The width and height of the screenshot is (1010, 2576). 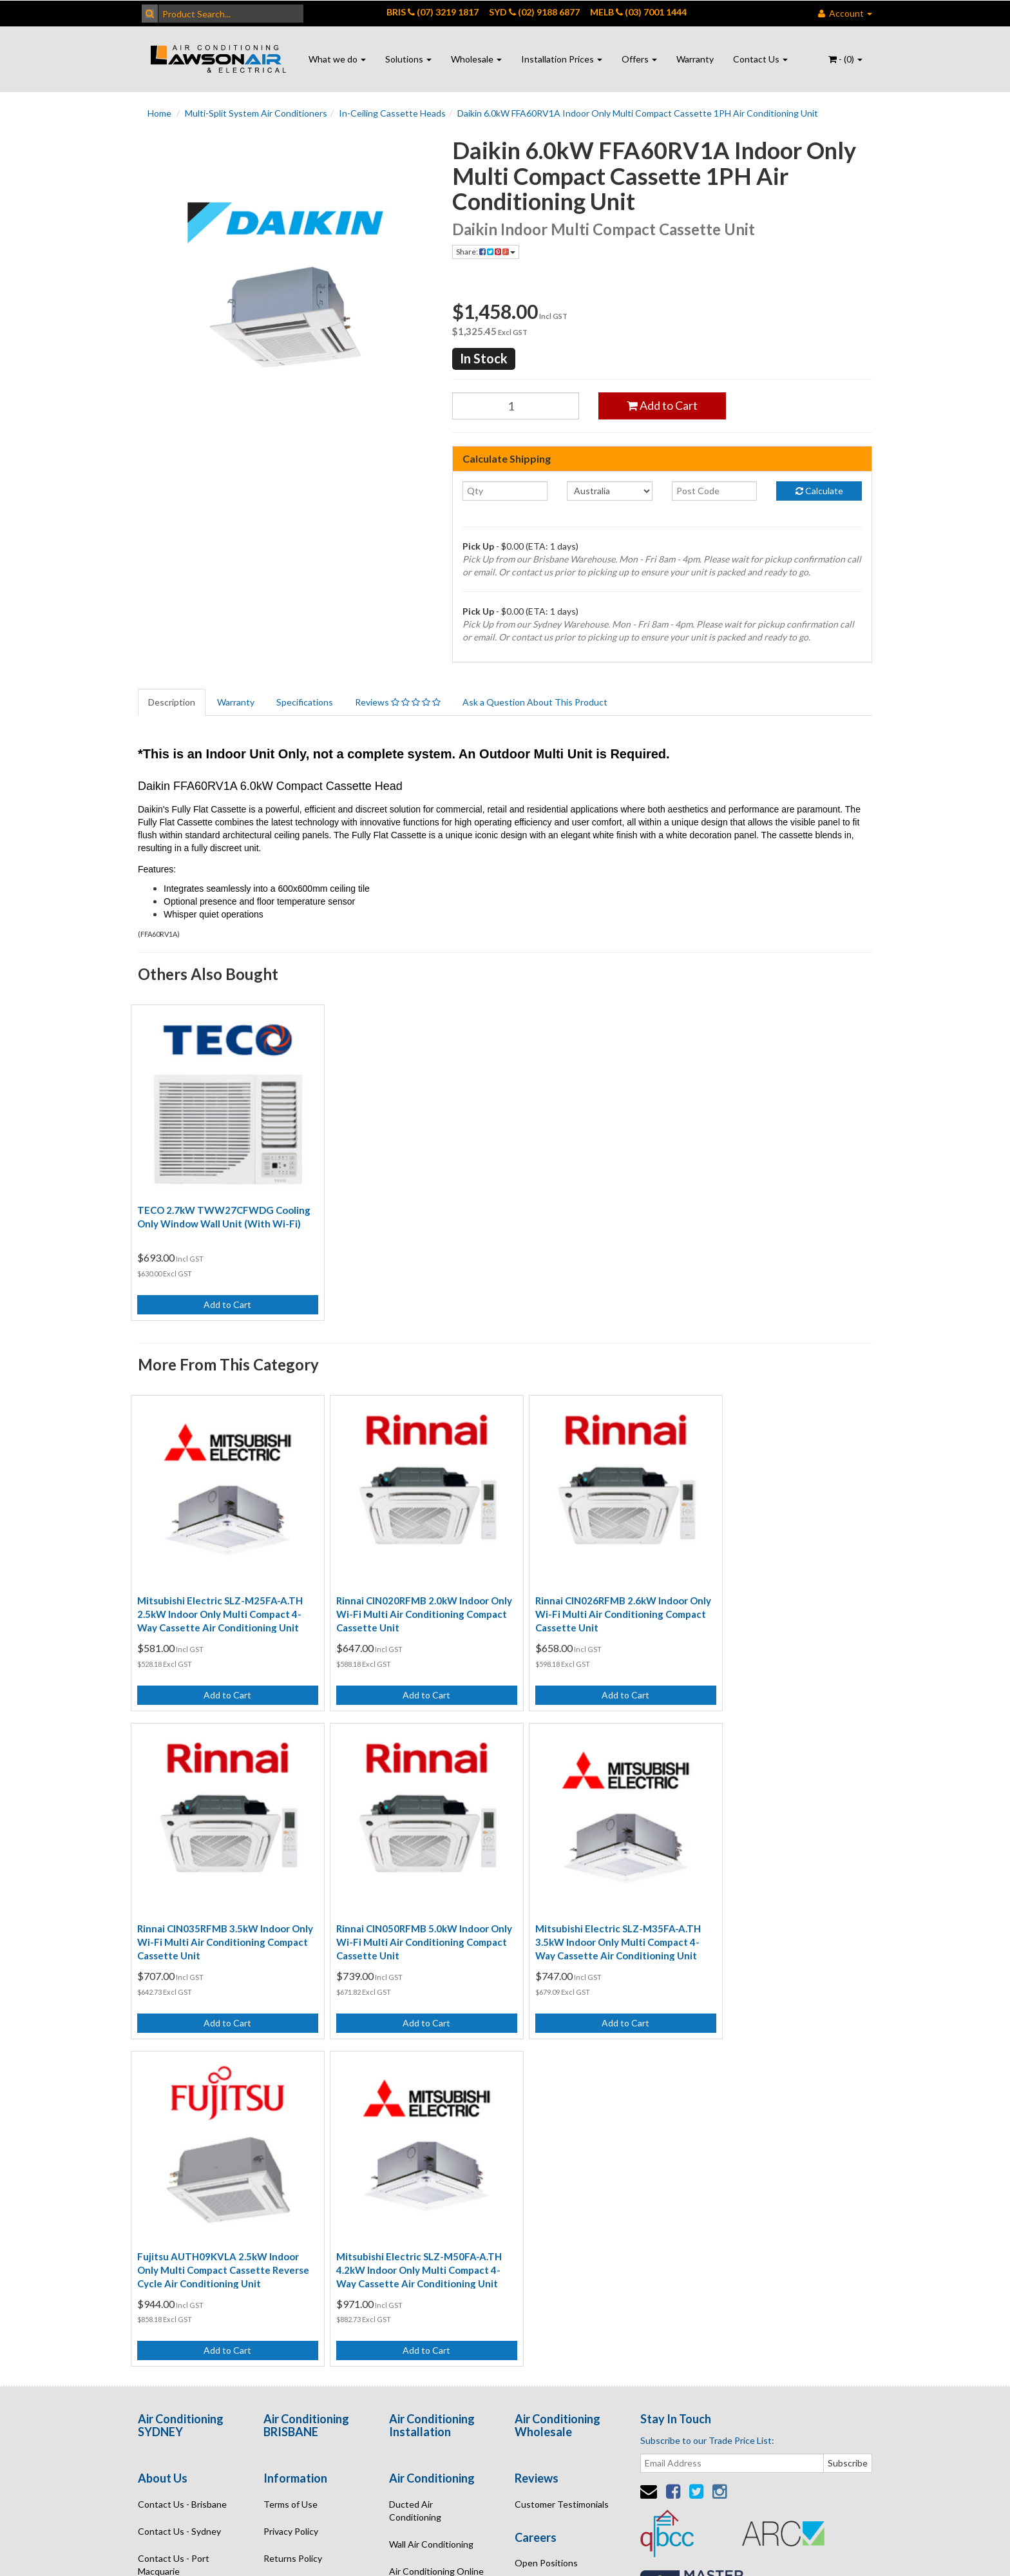 What do you see at coordinates (476, 58) in the screenshot?
I see `Wholesale` at bounding box center [476, 58].